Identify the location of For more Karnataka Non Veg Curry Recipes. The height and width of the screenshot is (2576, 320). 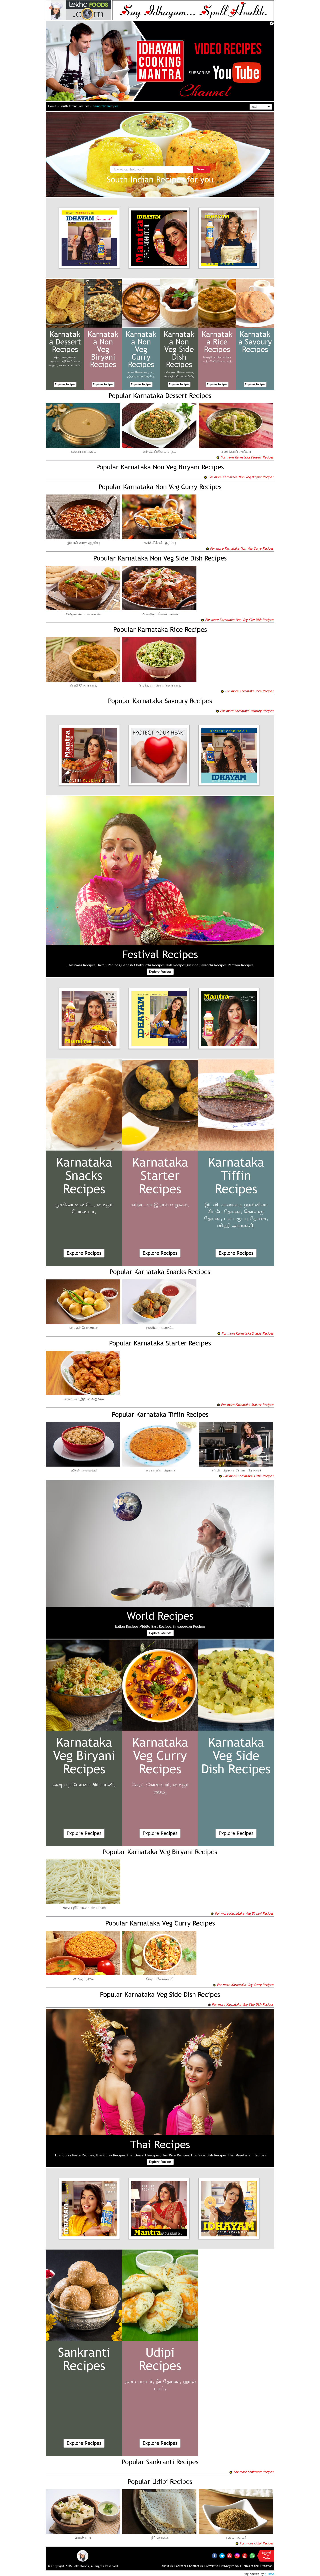
(239, 548).